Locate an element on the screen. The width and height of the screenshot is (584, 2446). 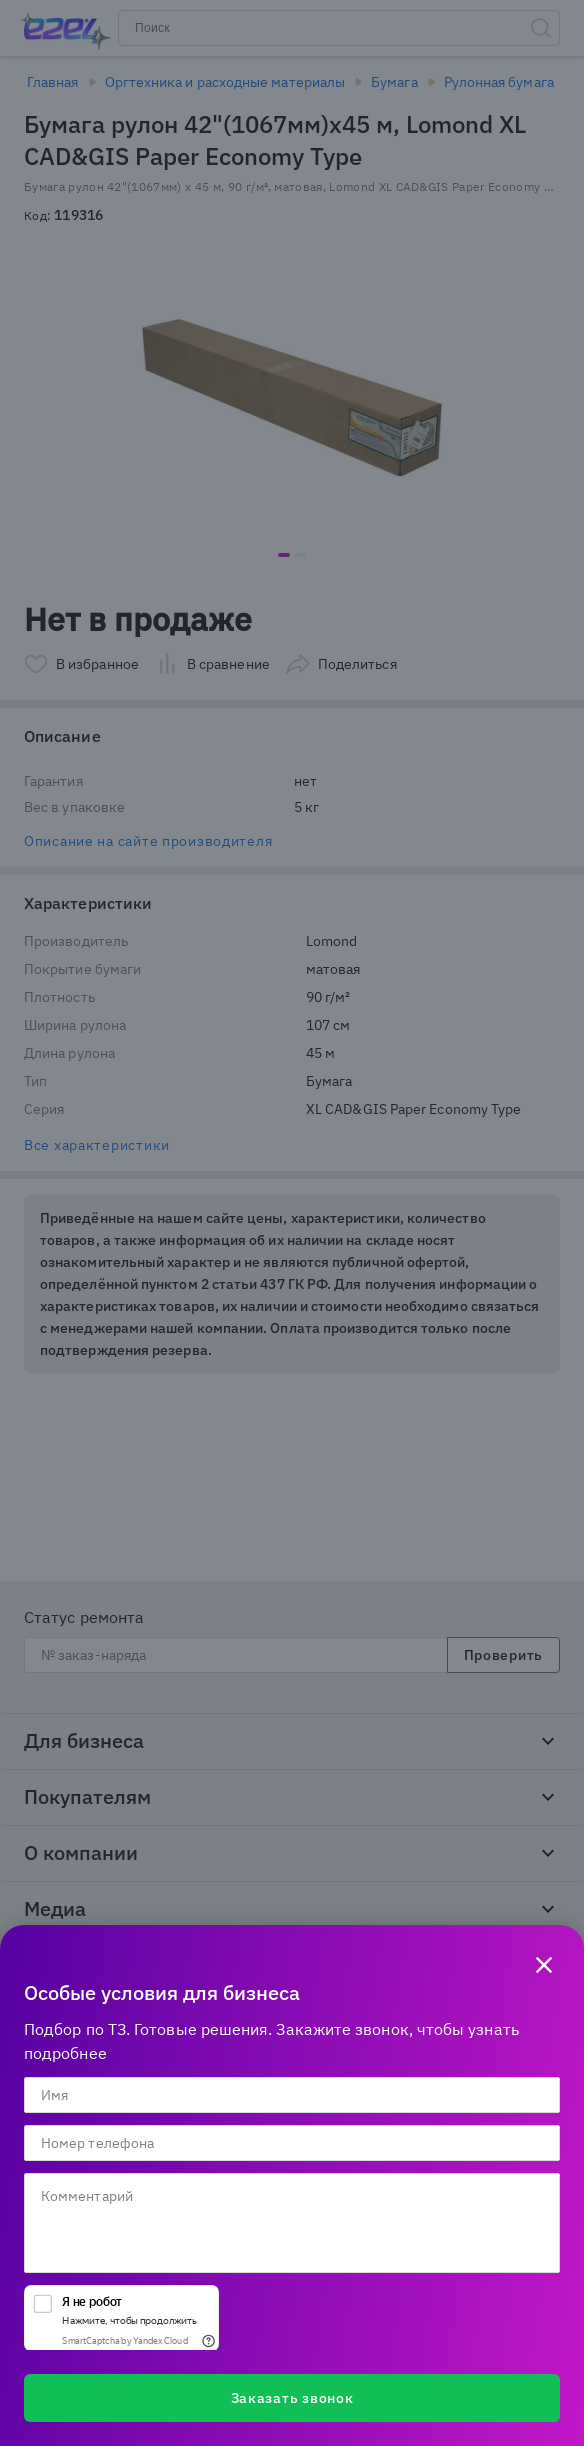
Заказать звонок is located at coordinates (292, 2398).